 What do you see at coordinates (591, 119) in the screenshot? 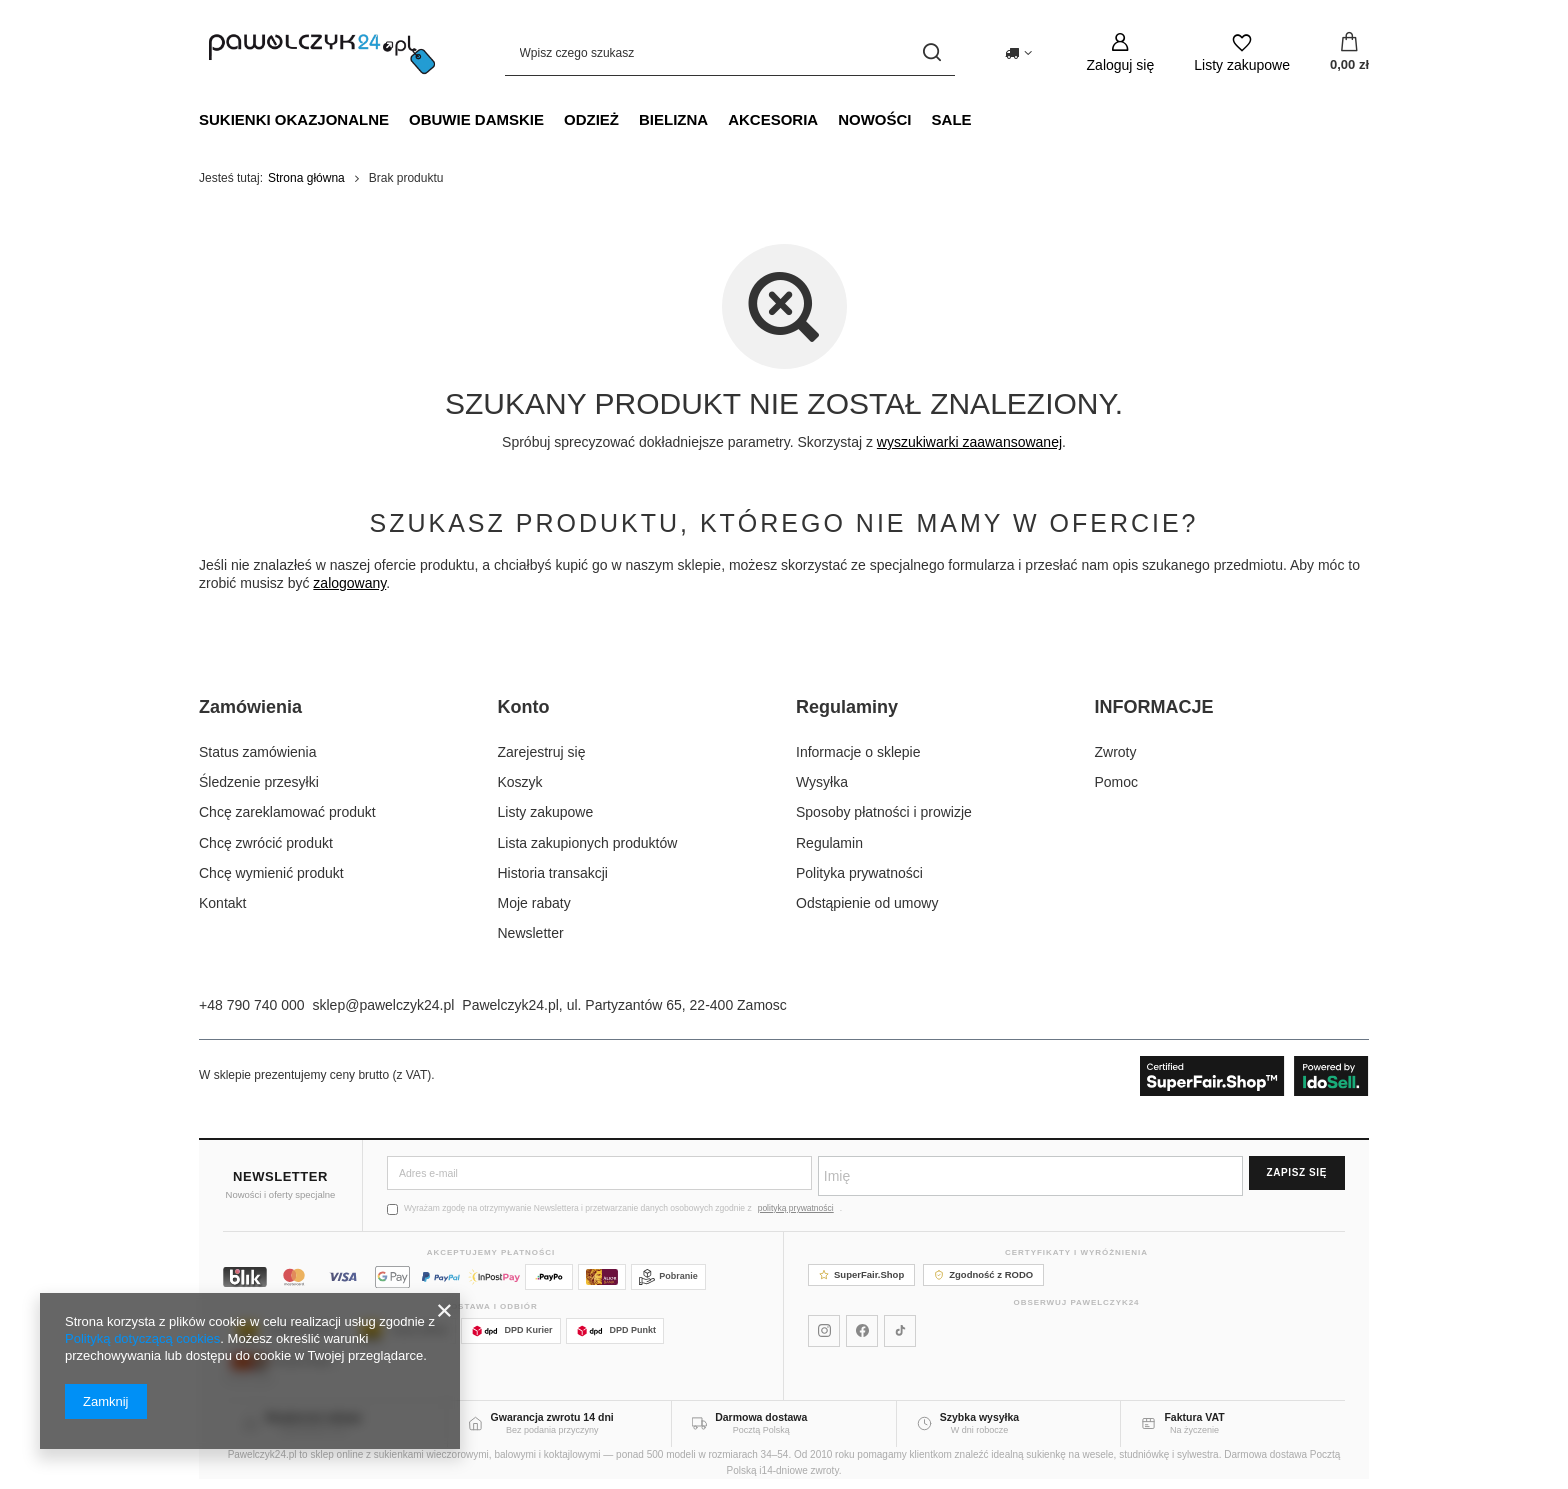
I see `Odzież` at bounding box center [591, 119].